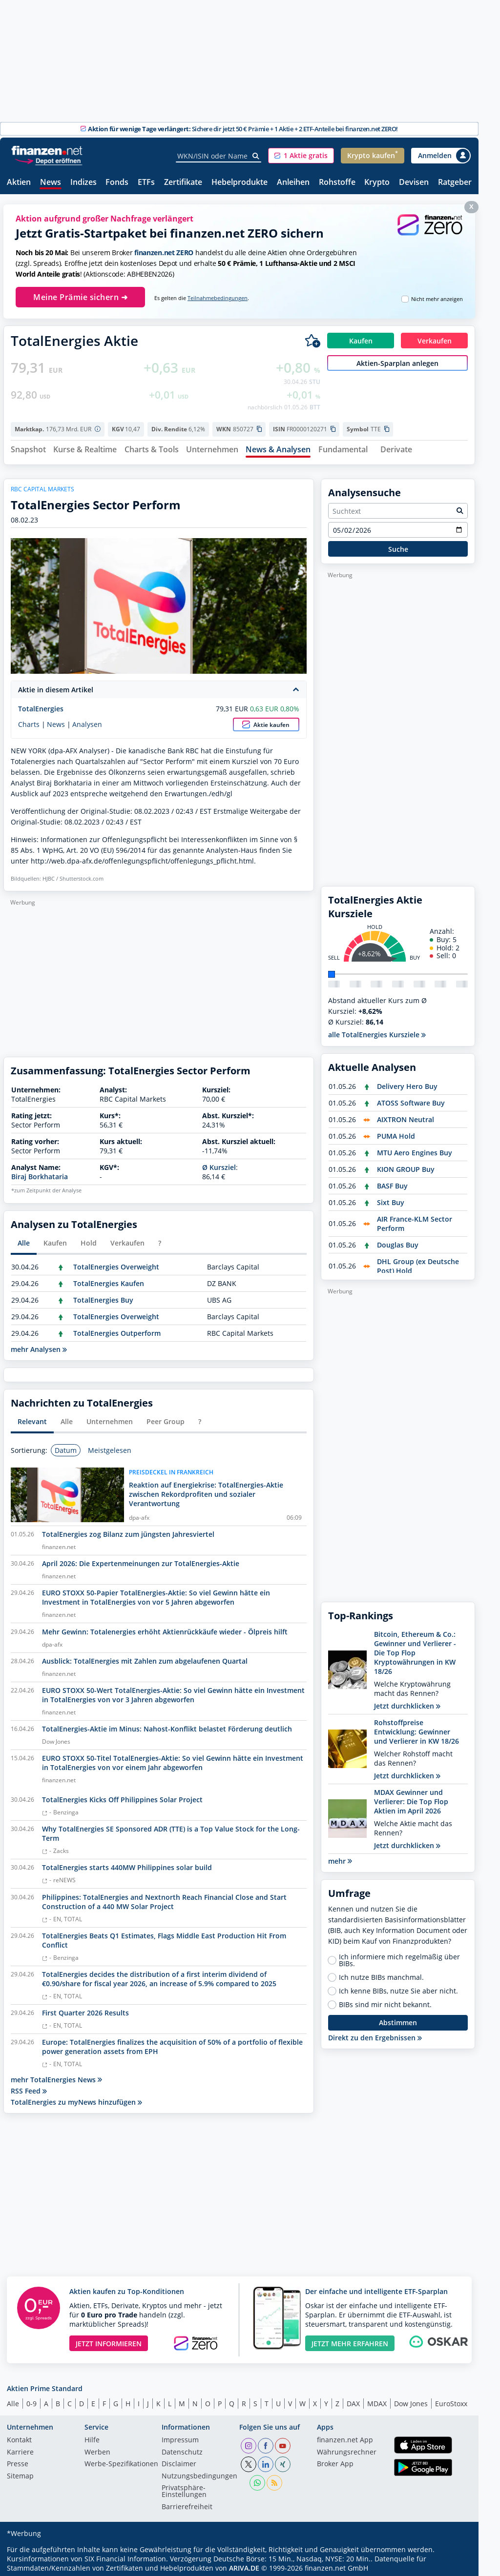 The image size is (500, 2576). Describe the element at coordinates (381, 1973) in the screenshot. I see `Ich nutze BIBs manchmal.` at that location.